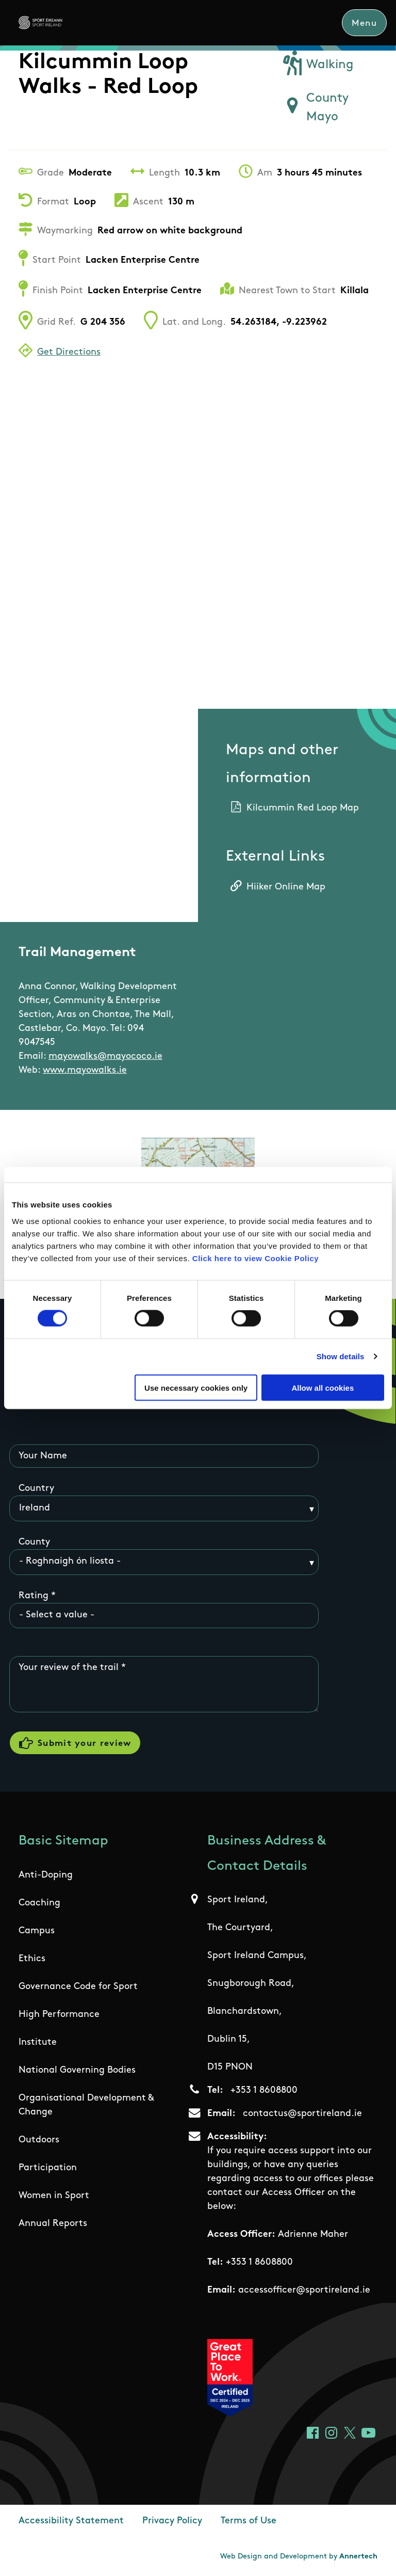 The height and width of the screenshot is (2576, 396). Describe the element at coordinates (85, 1070) in the screenshot. I see `www.mayowalks.ie` at that location.